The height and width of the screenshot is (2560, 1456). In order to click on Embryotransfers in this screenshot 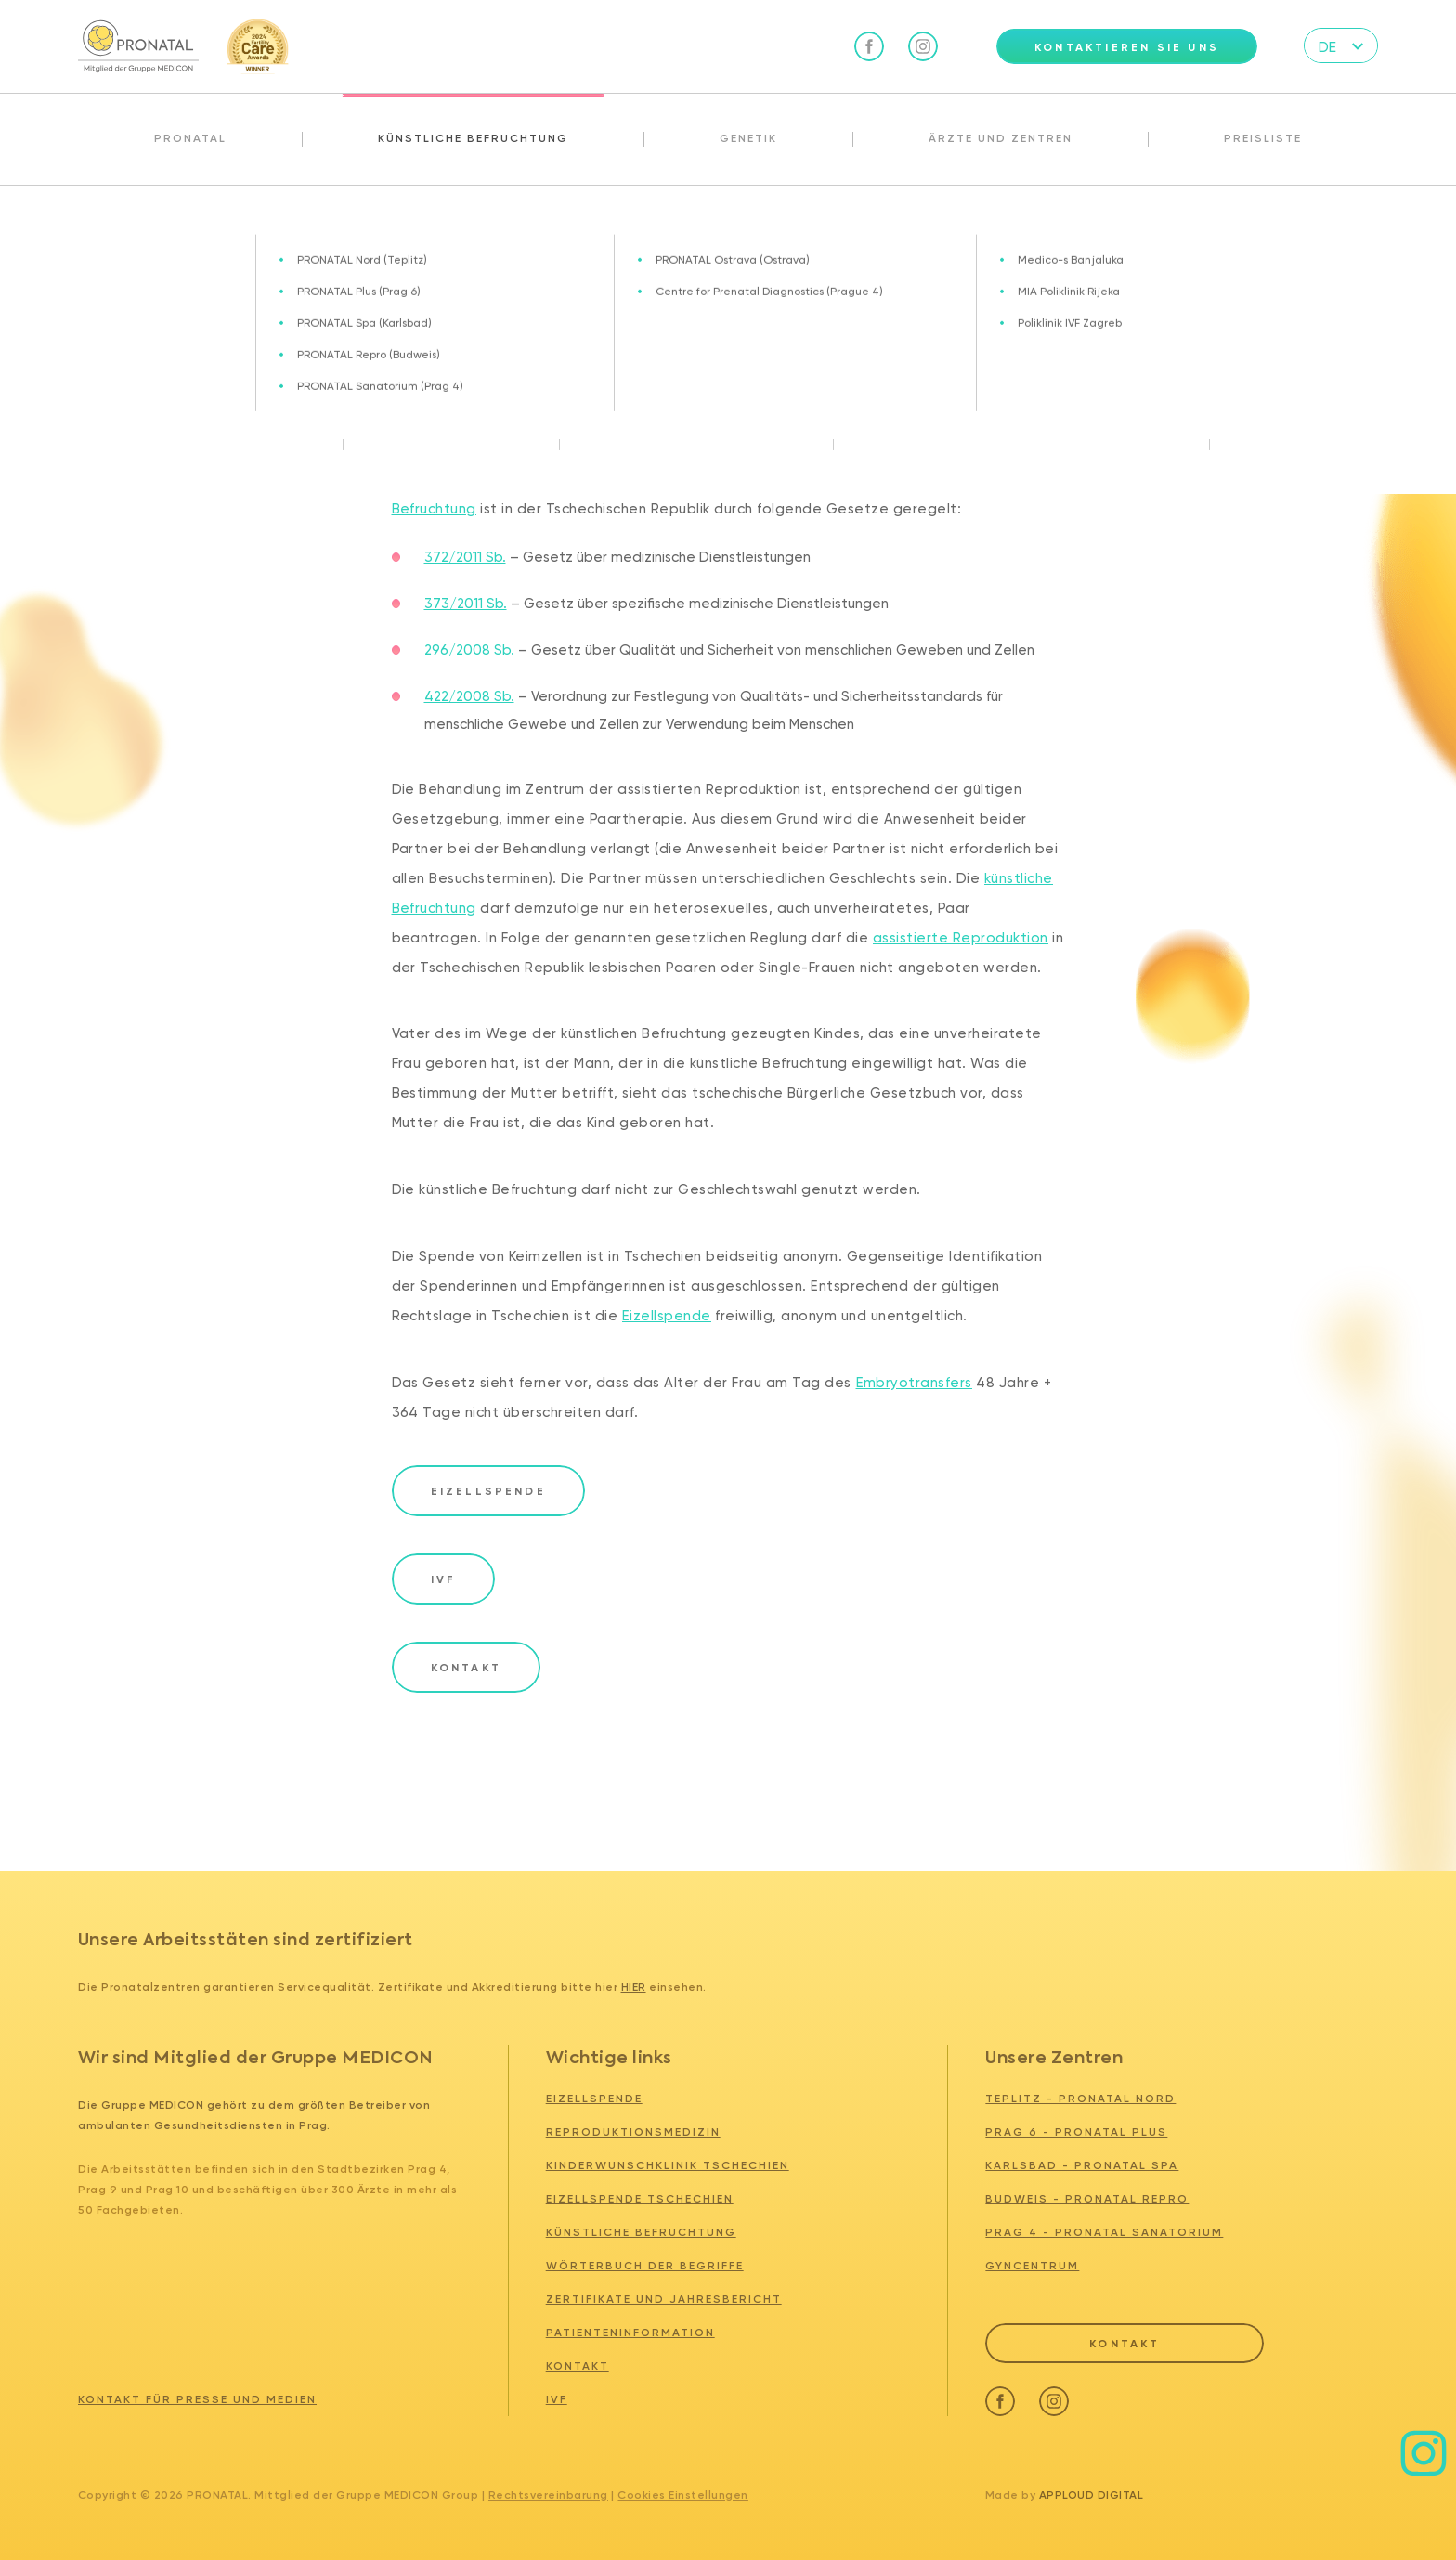, I will do `click(914, 1382)`.